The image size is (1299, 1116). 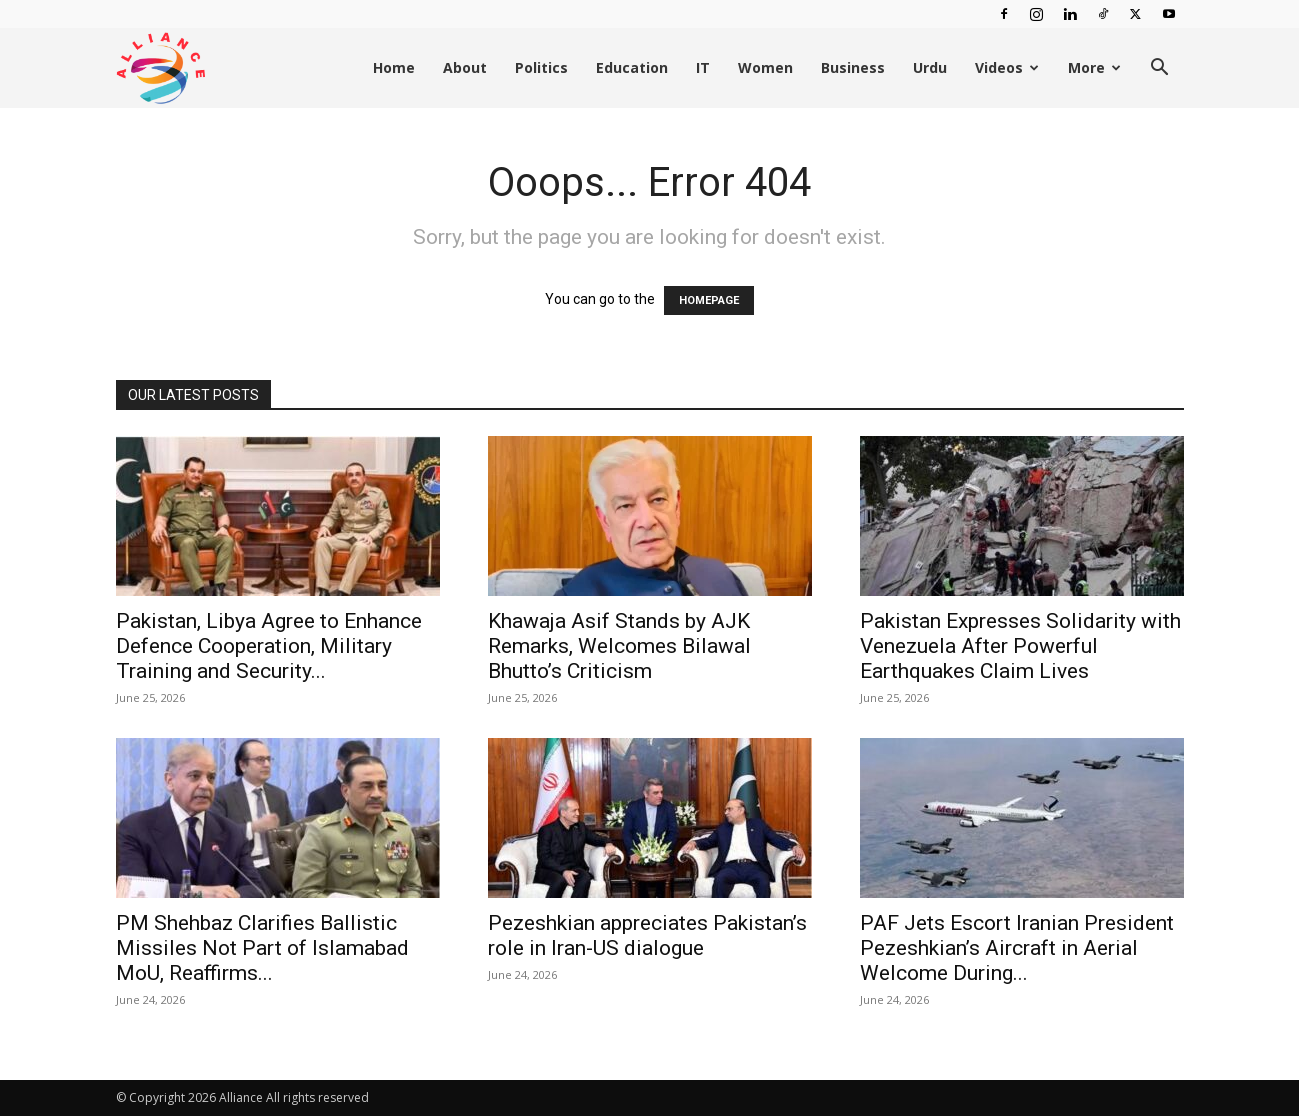 What do you see at coordinates (262, 948) in the screenshot?
I see `PM Shehbaz Clarifies Ballistic Missiles Not Part of Islamabad MoU, Reaffirms...` at bounding box center [262, 948].